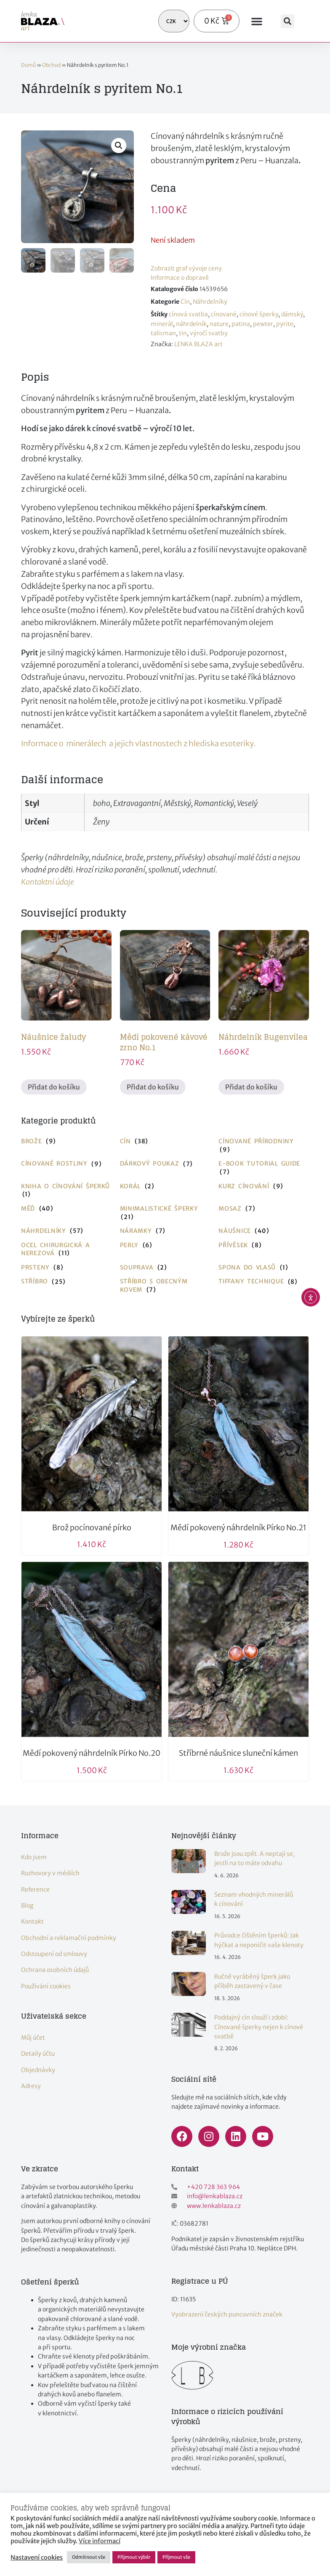 The image size is (330, 2576). What do you see at coordinates (54, 1087) in the screenshot?
I see `Přidat do košíku [button]` at bounding box center [54, 1087].